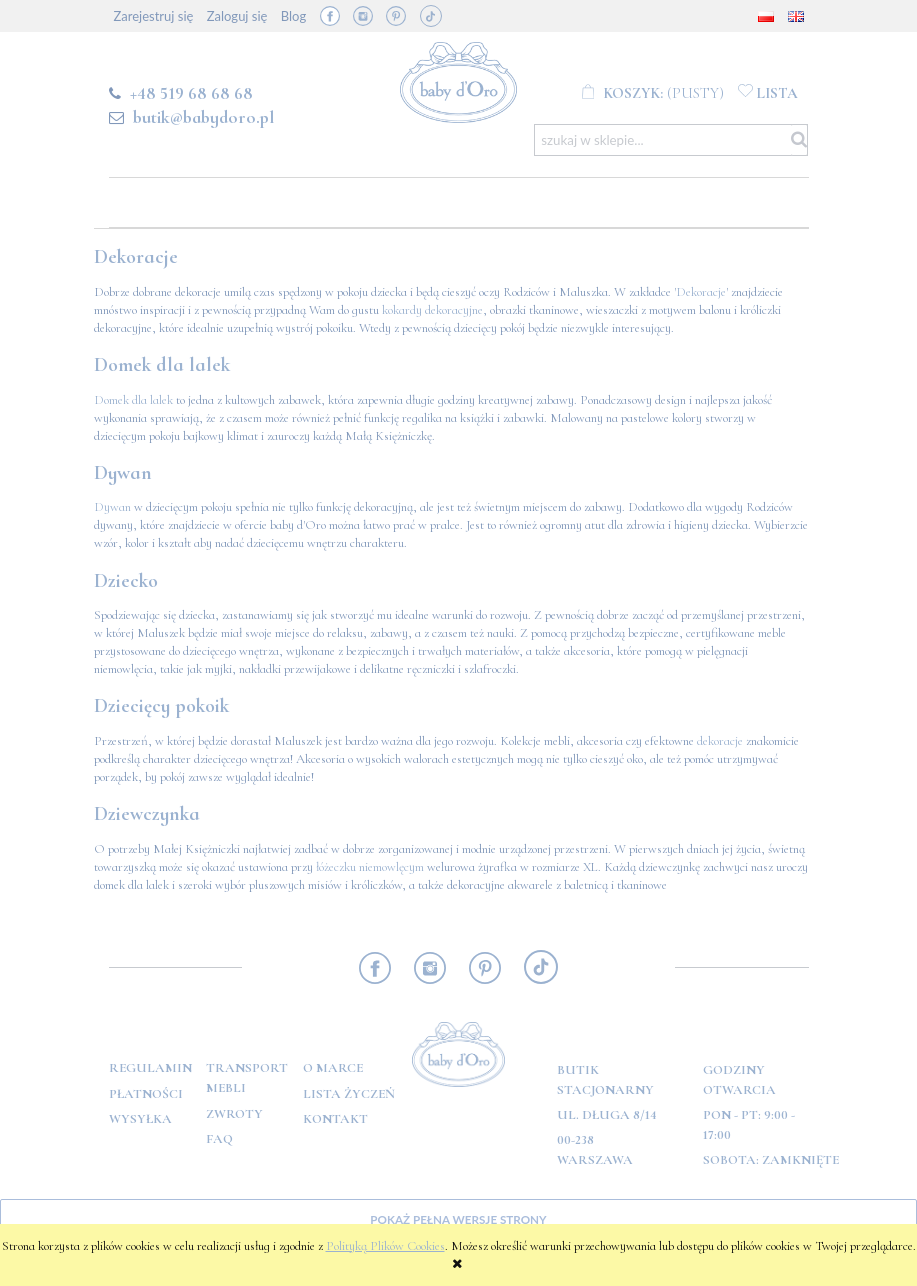 Image resolution: width=917 pixels, height=1286 pixels. What do you see at coordinates (146, 1094) in the screenshot?
I see `Płatności` at bounding box center [146, 1094].